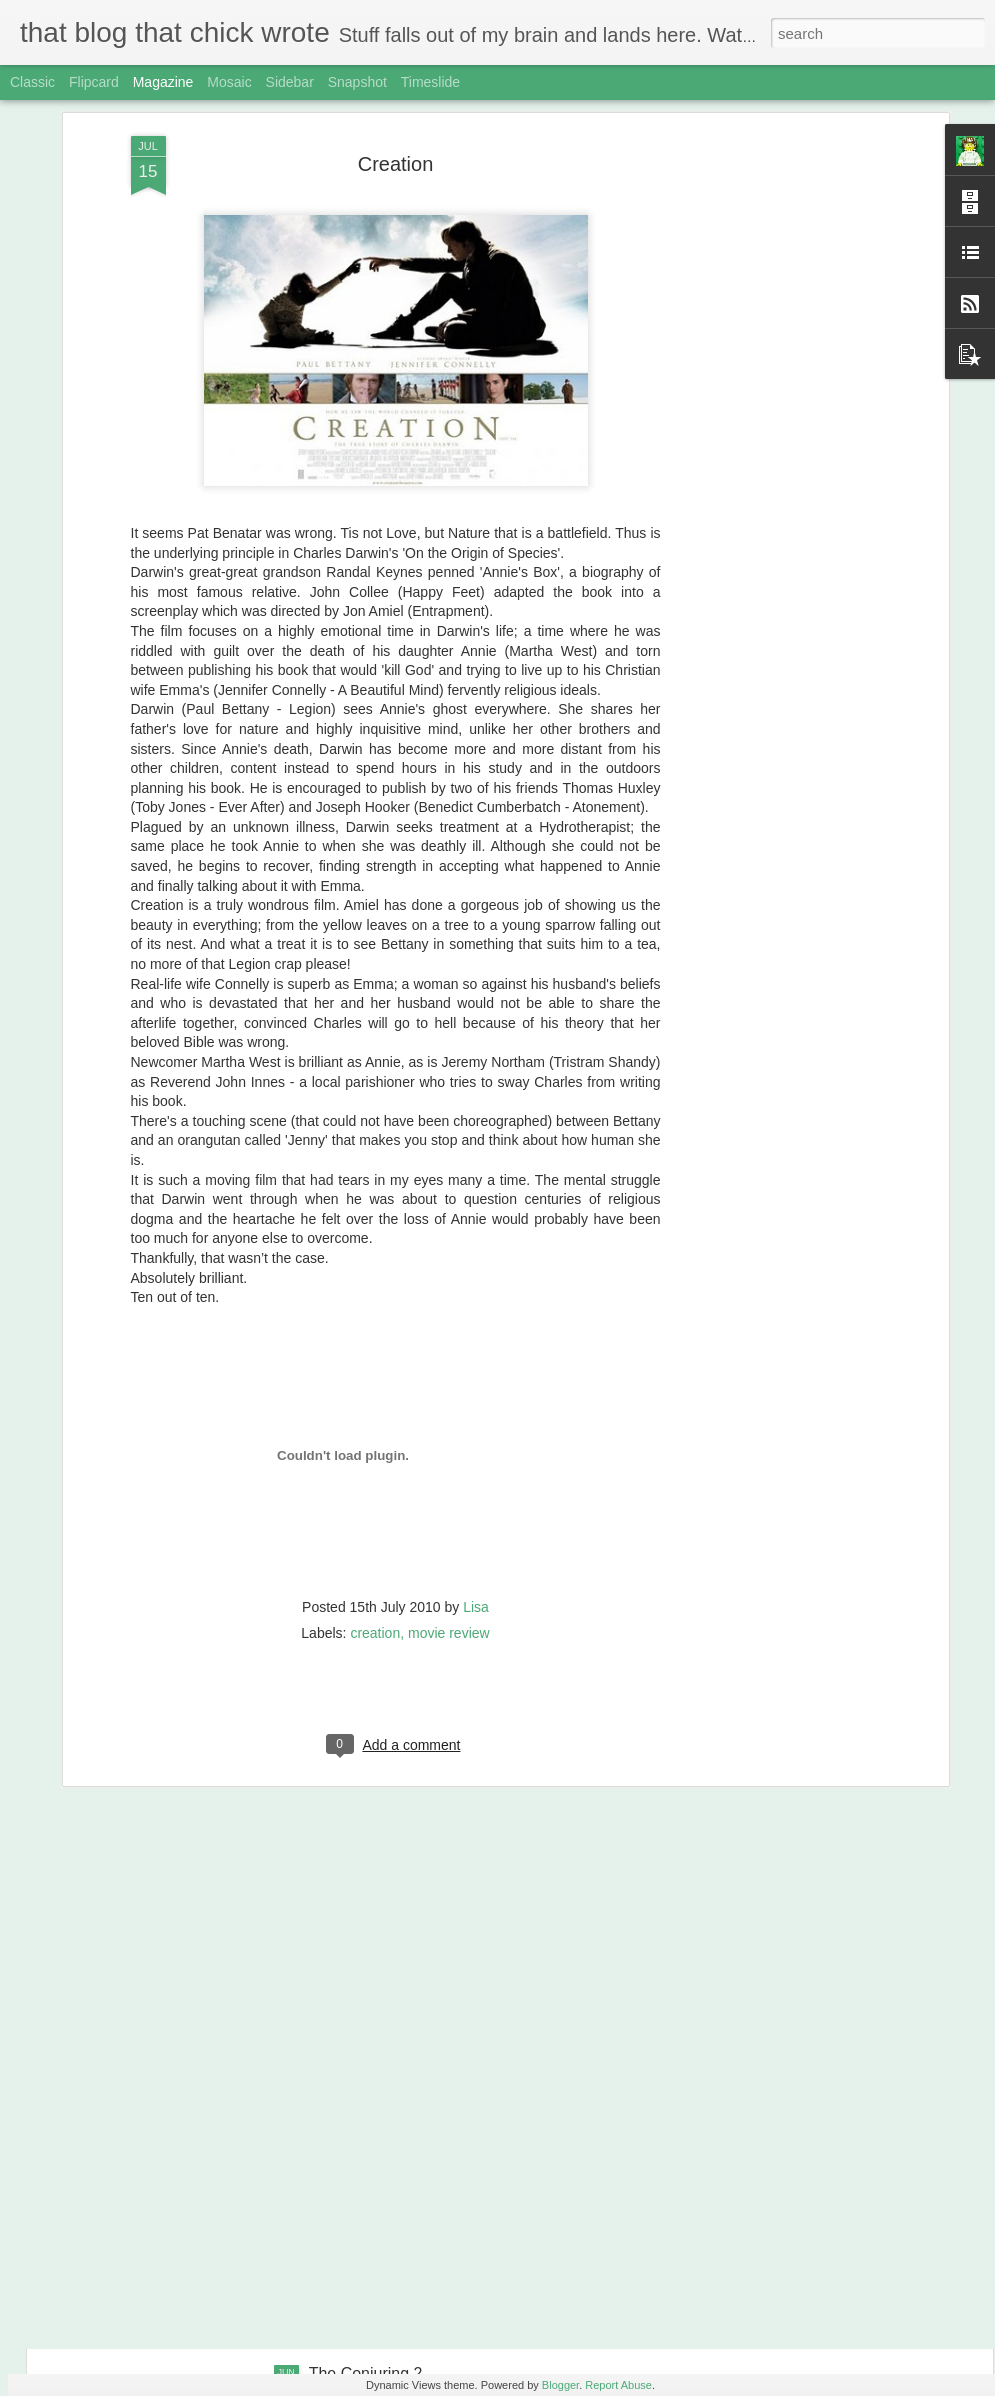  I want to click on movie review, so click(449, 1524).